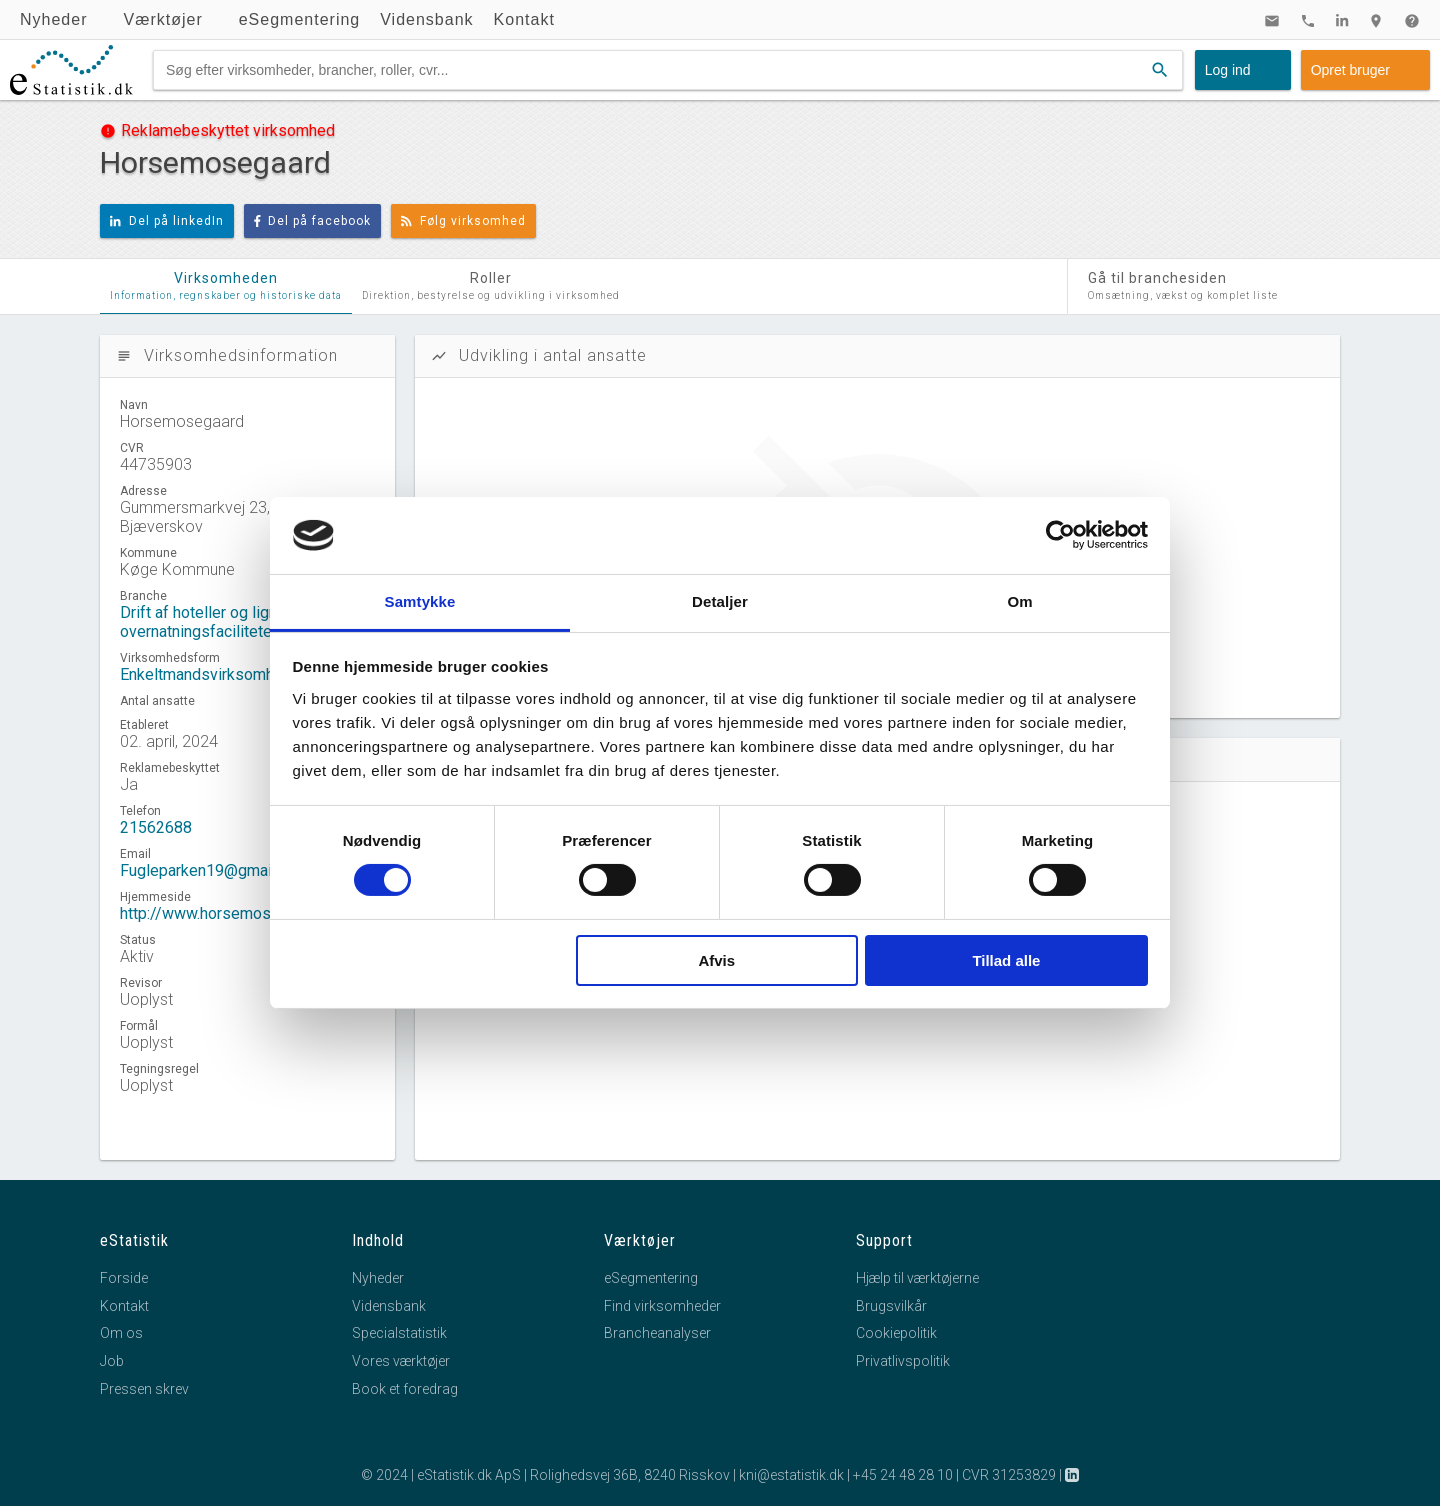 The image size is (1440, 1506). I want to click on Værktøjer, so click(162, 19).